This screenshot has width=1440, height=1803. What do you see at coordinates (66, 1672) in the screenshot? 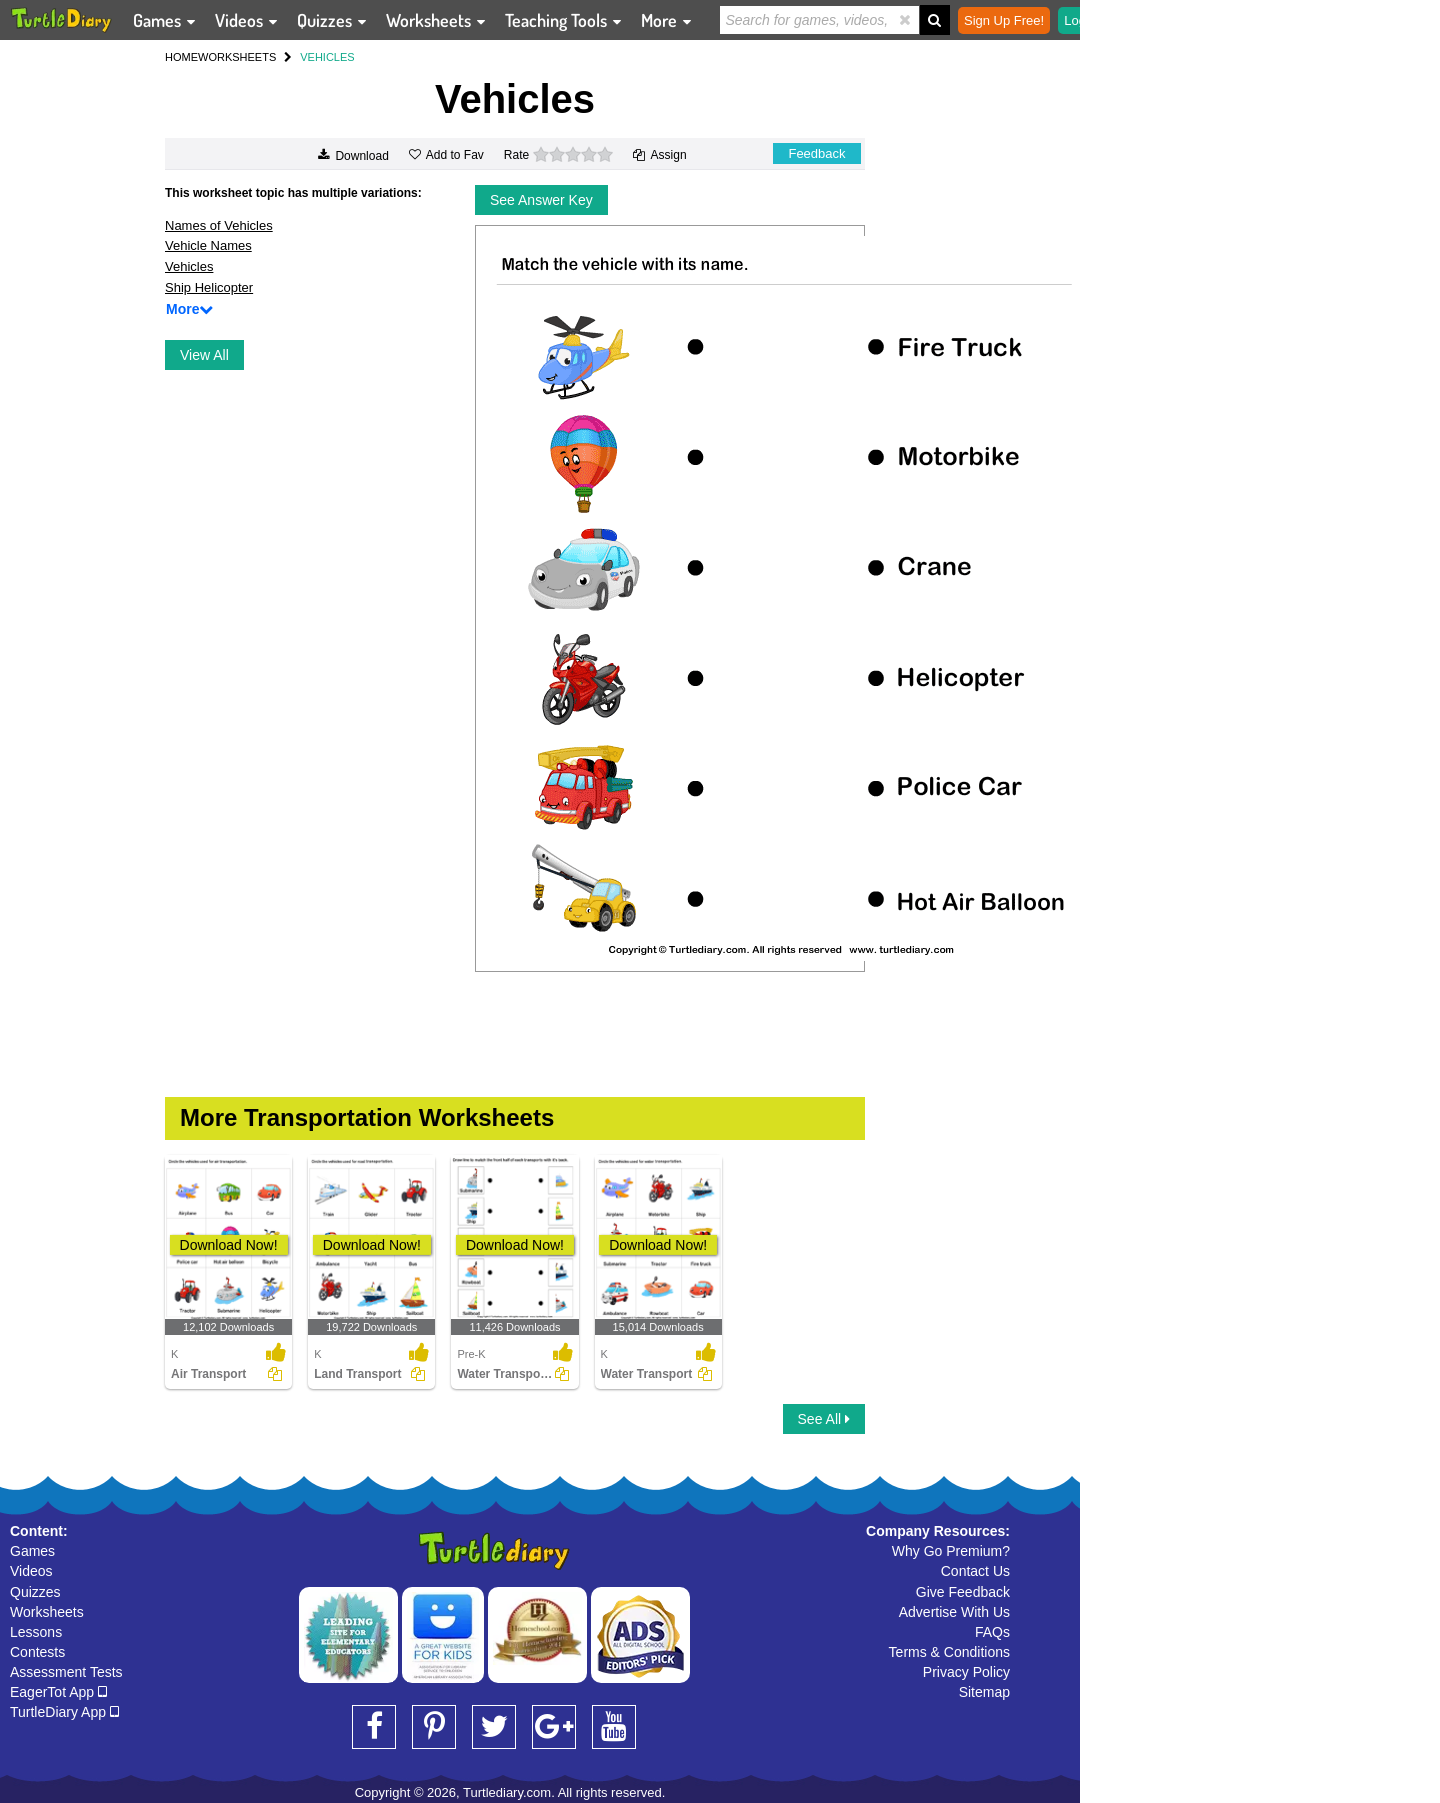
I see `Assessment Tests` at bounding box center [66, 1672].